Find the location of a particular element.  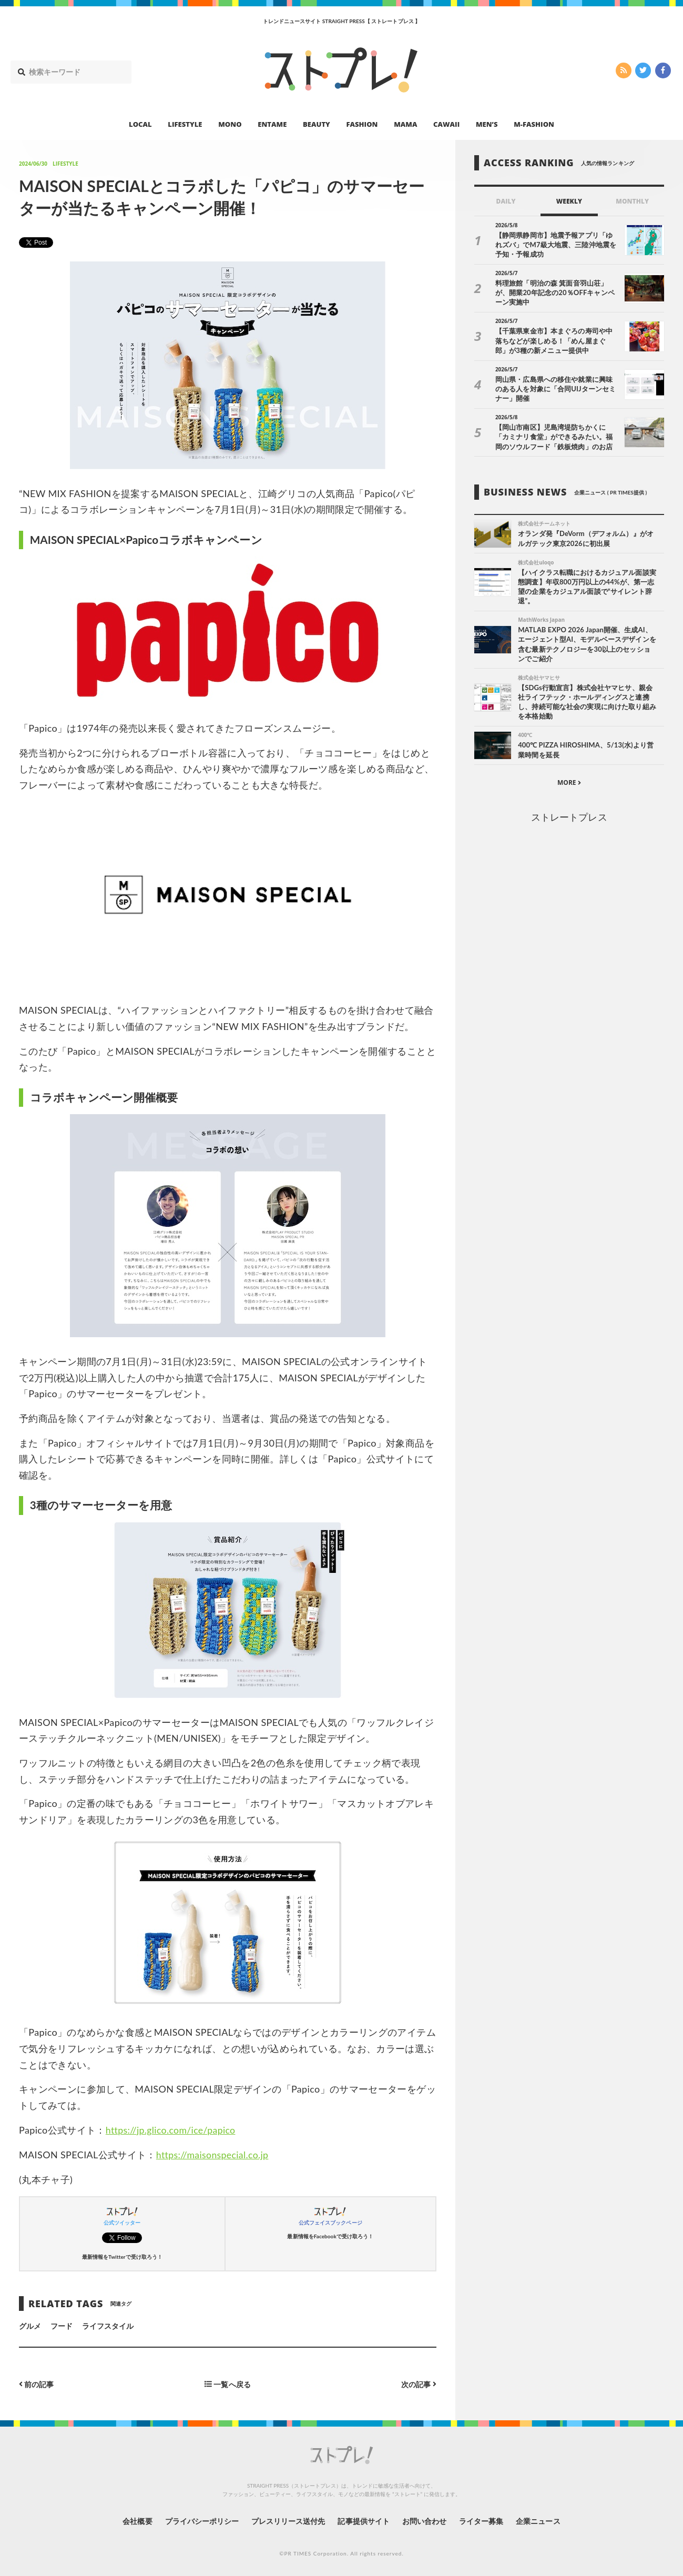

ライフスタイル is located at coordinates (108, 2325).